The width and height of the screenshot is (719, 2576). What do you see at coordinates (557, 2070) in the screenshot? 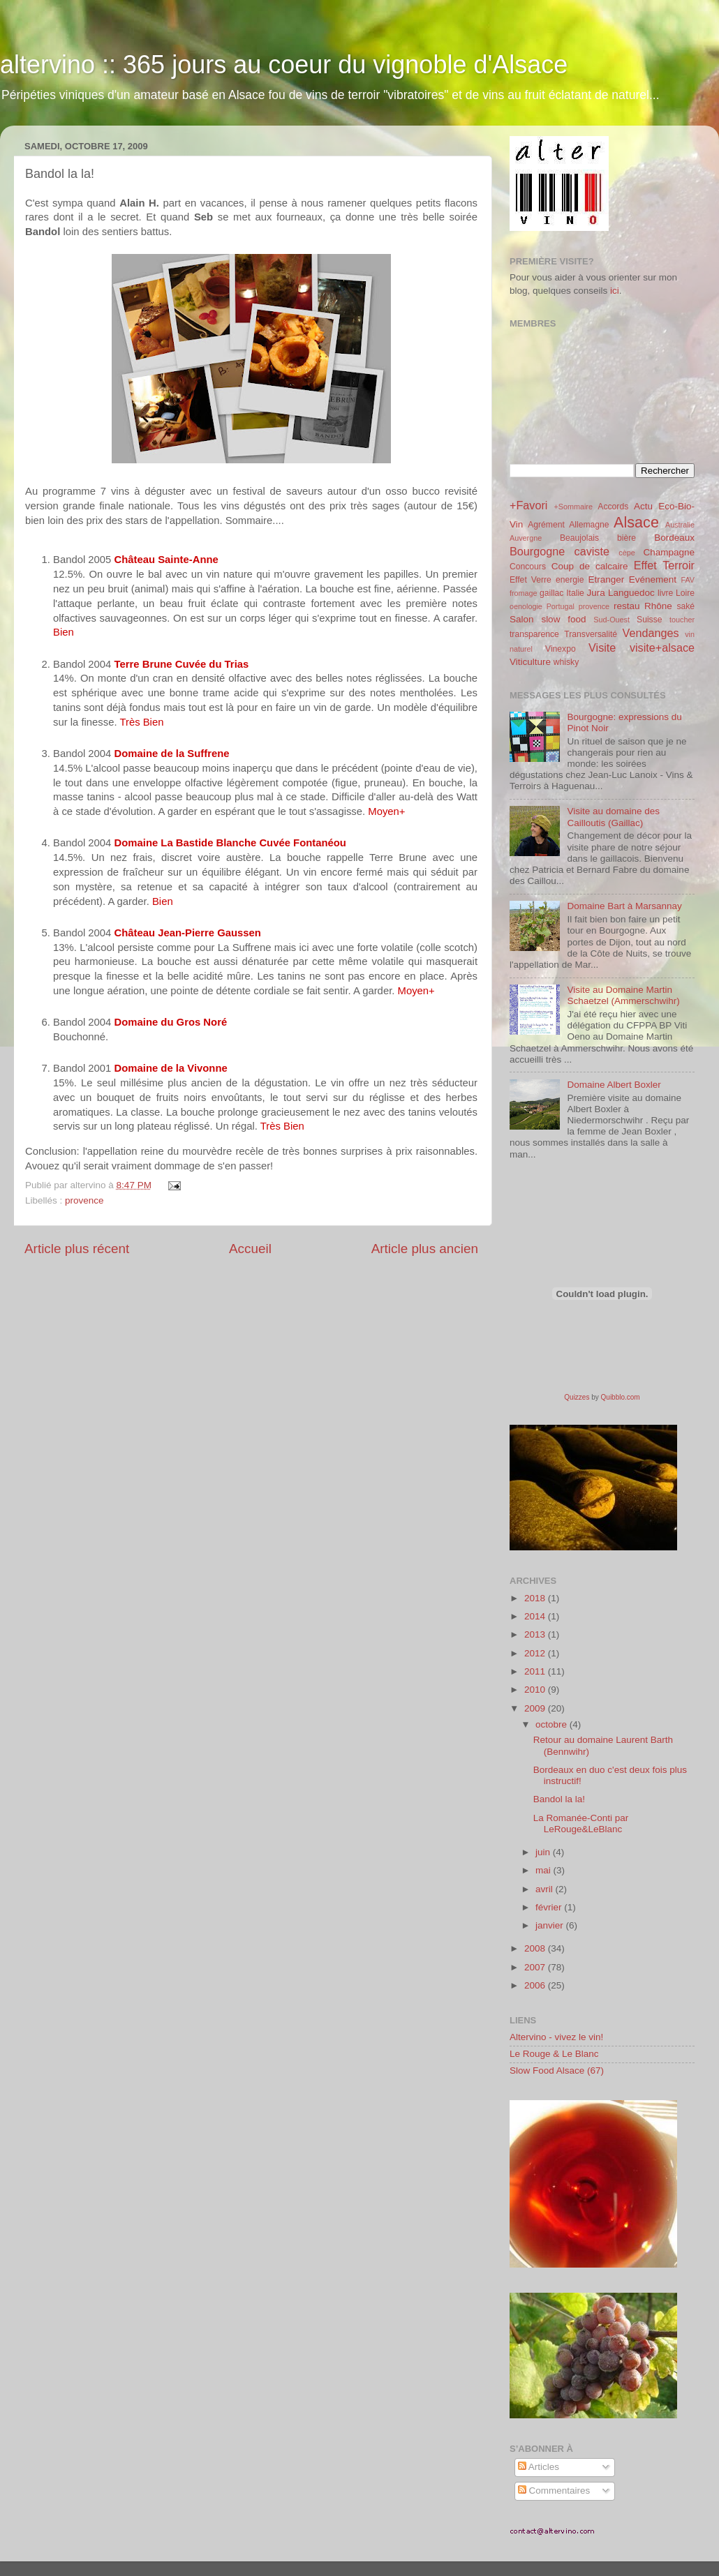
I see `Slow Food Alsace (67)` at bounding box center [557, 2070].